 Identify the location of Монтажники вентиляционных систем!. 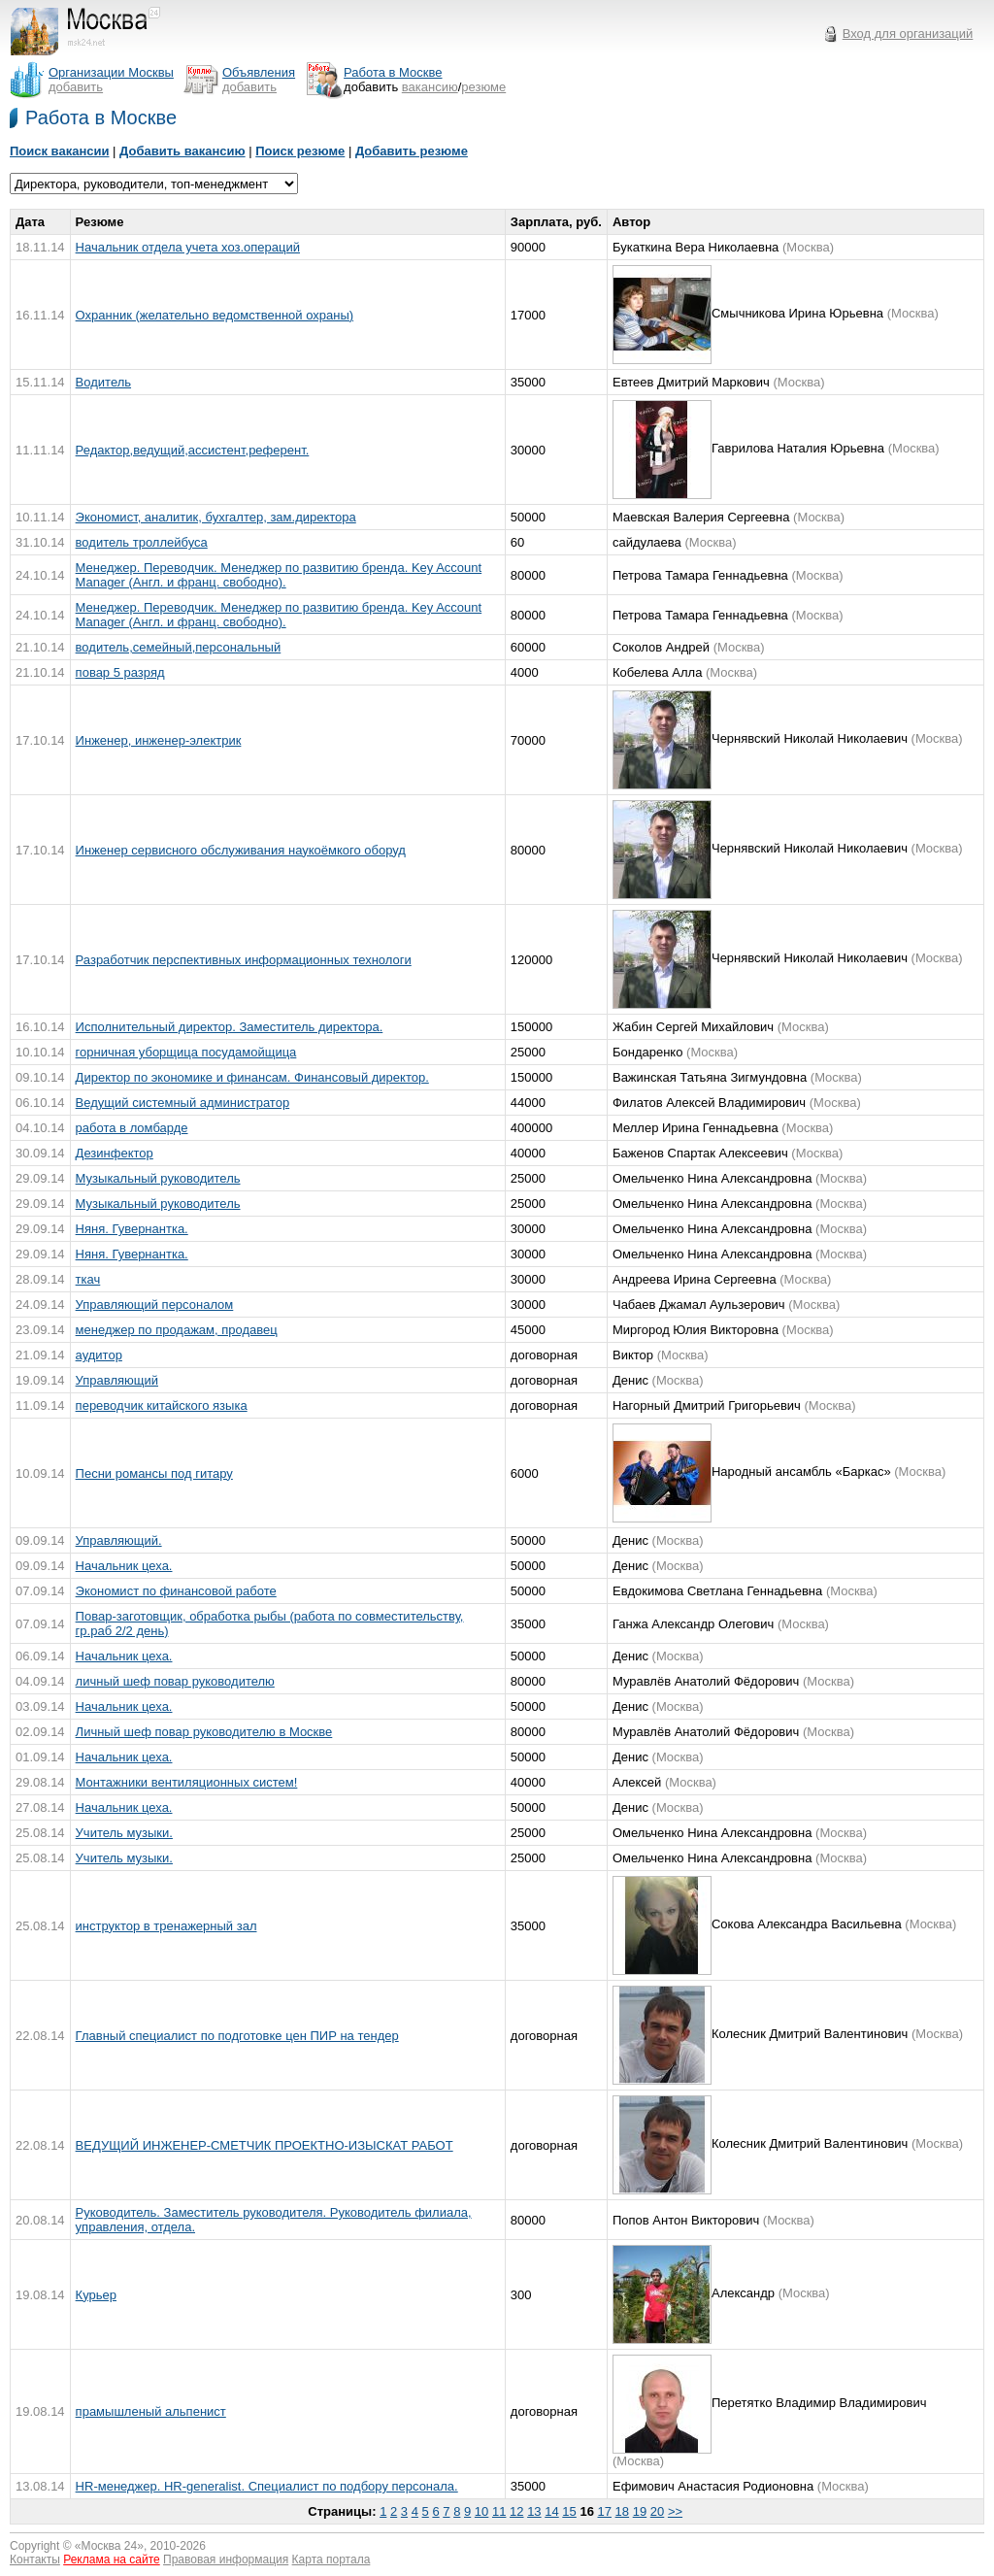
(187, 1782).